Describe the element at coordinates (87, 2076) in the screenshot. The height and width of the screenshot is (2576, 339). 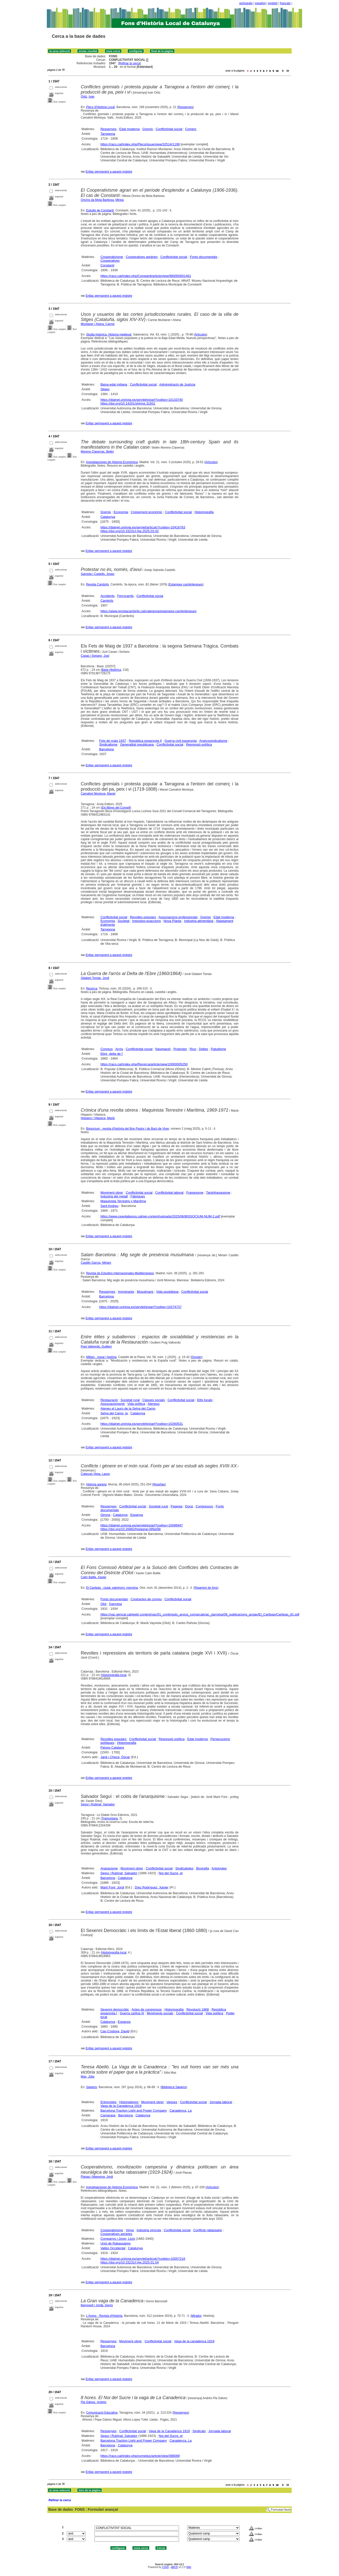
I see `Mas, Júlia` at that location.